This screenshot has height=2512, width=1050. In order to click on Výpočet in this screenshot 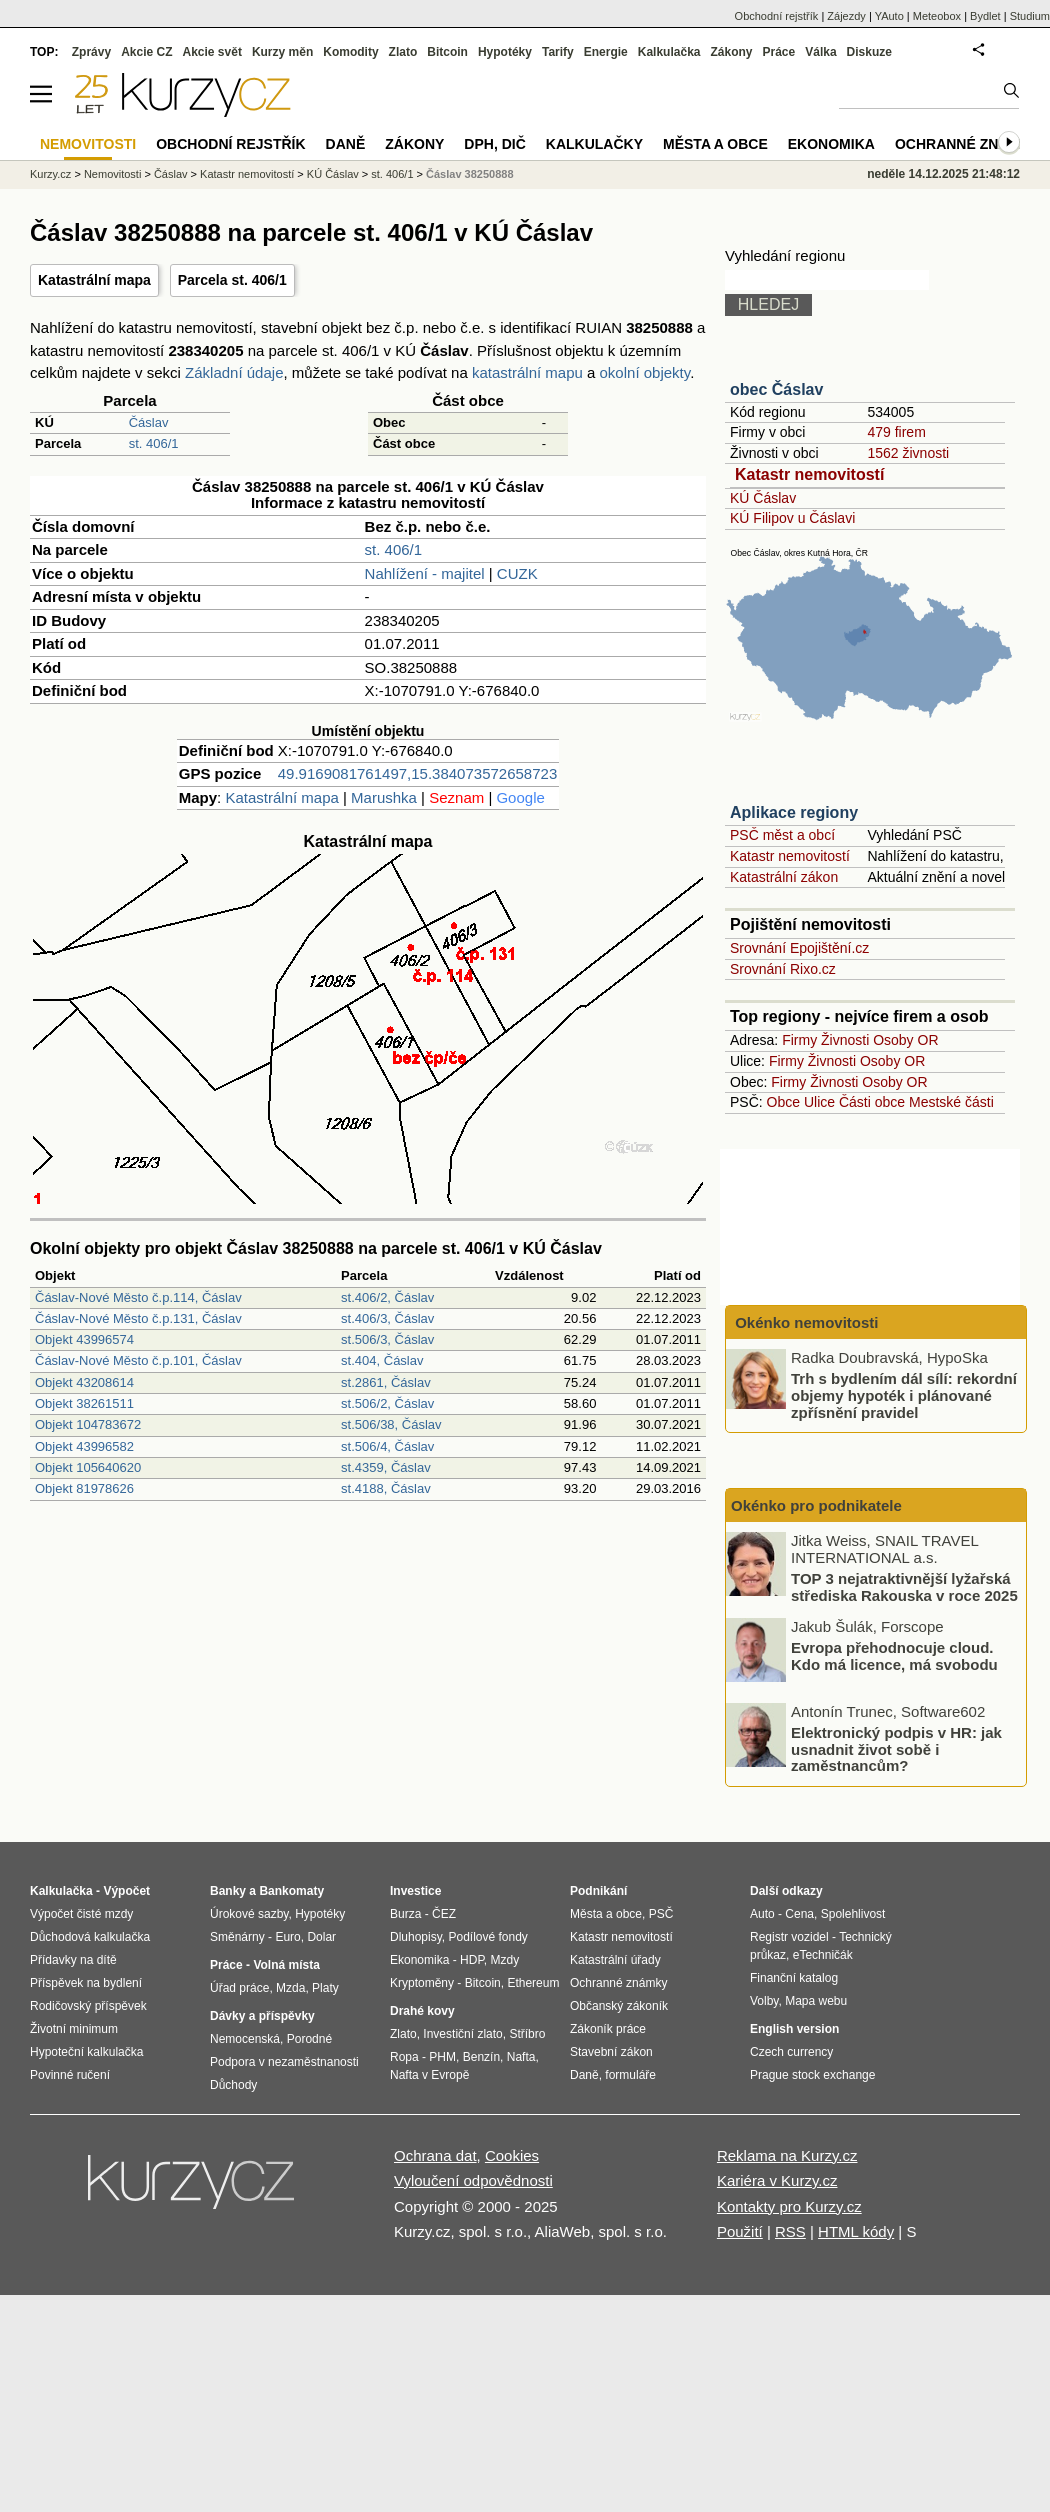, I will do `click(126, 1891)`.